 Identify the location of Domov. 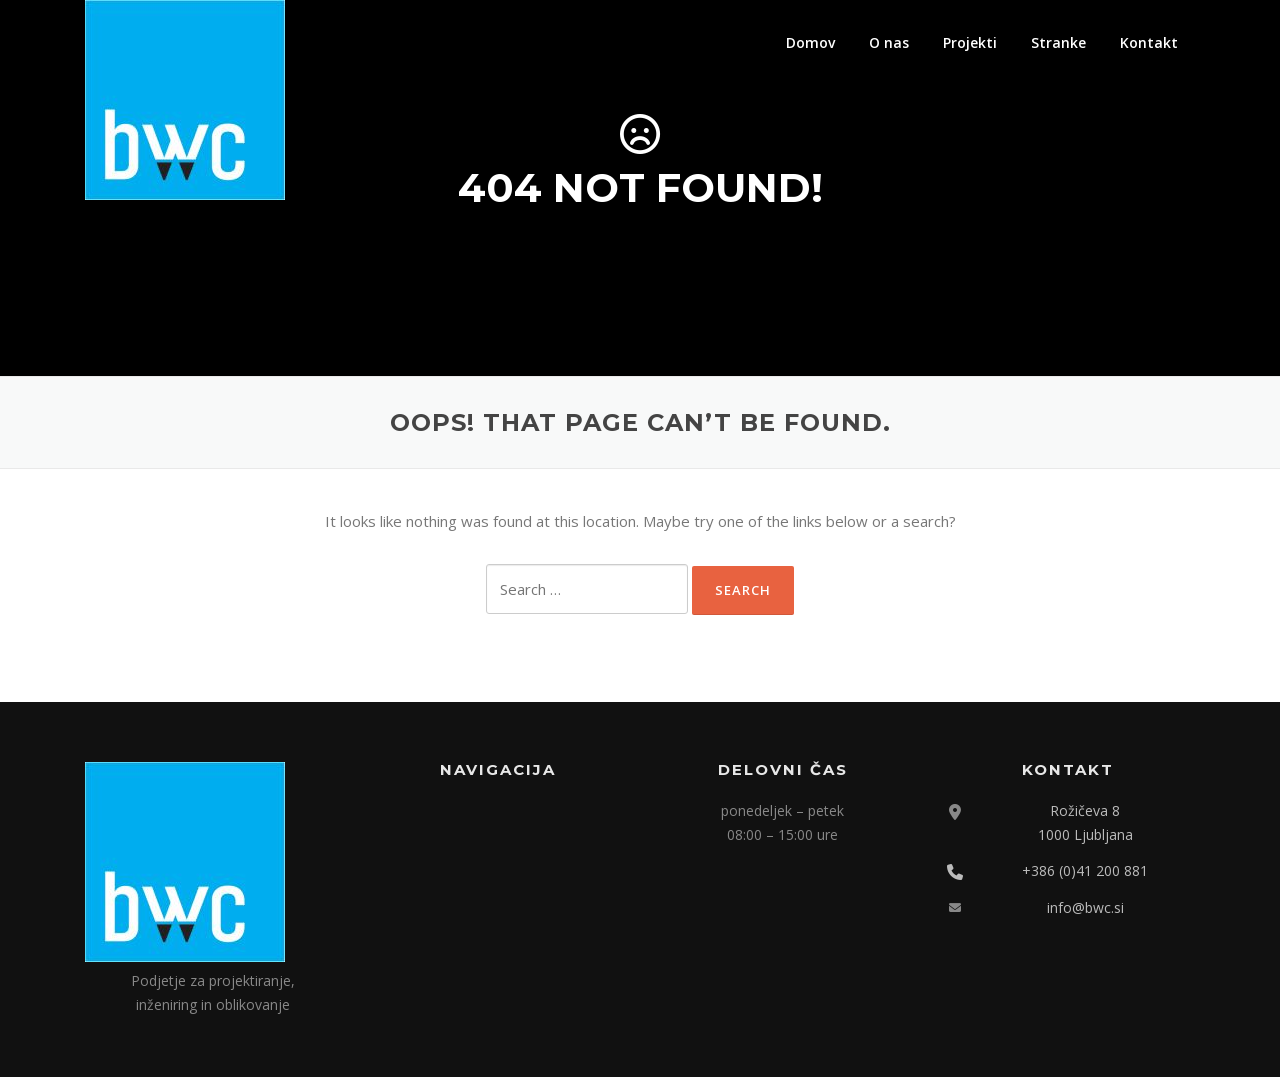
(810, 42).